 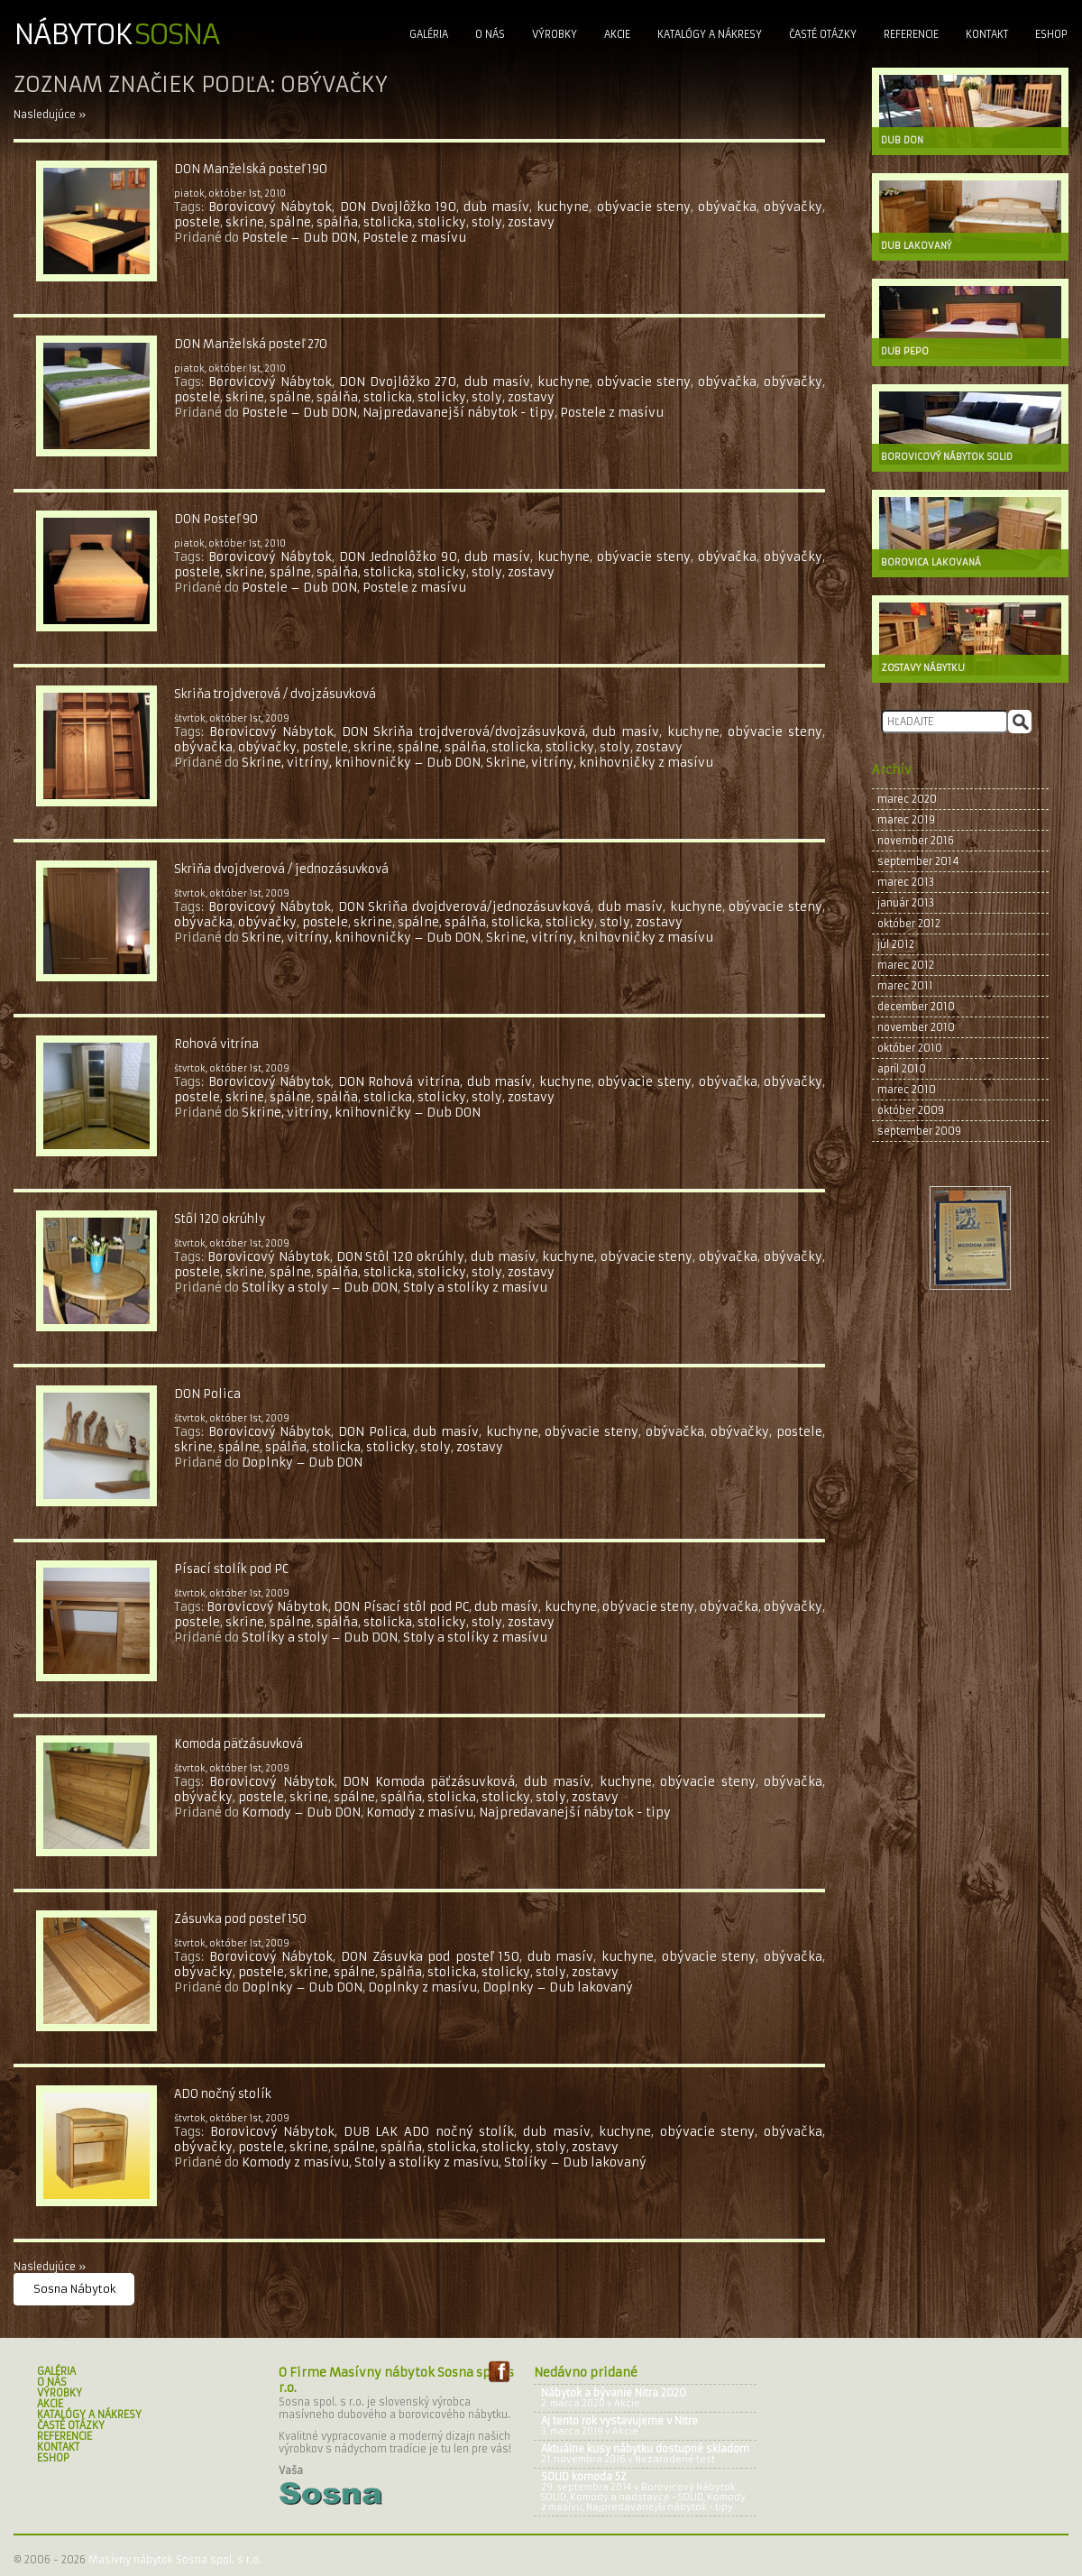 What do you see at coordinates (905, 986) in the screenshot?
I see `marec 2011` at bounding box center [905, 986].